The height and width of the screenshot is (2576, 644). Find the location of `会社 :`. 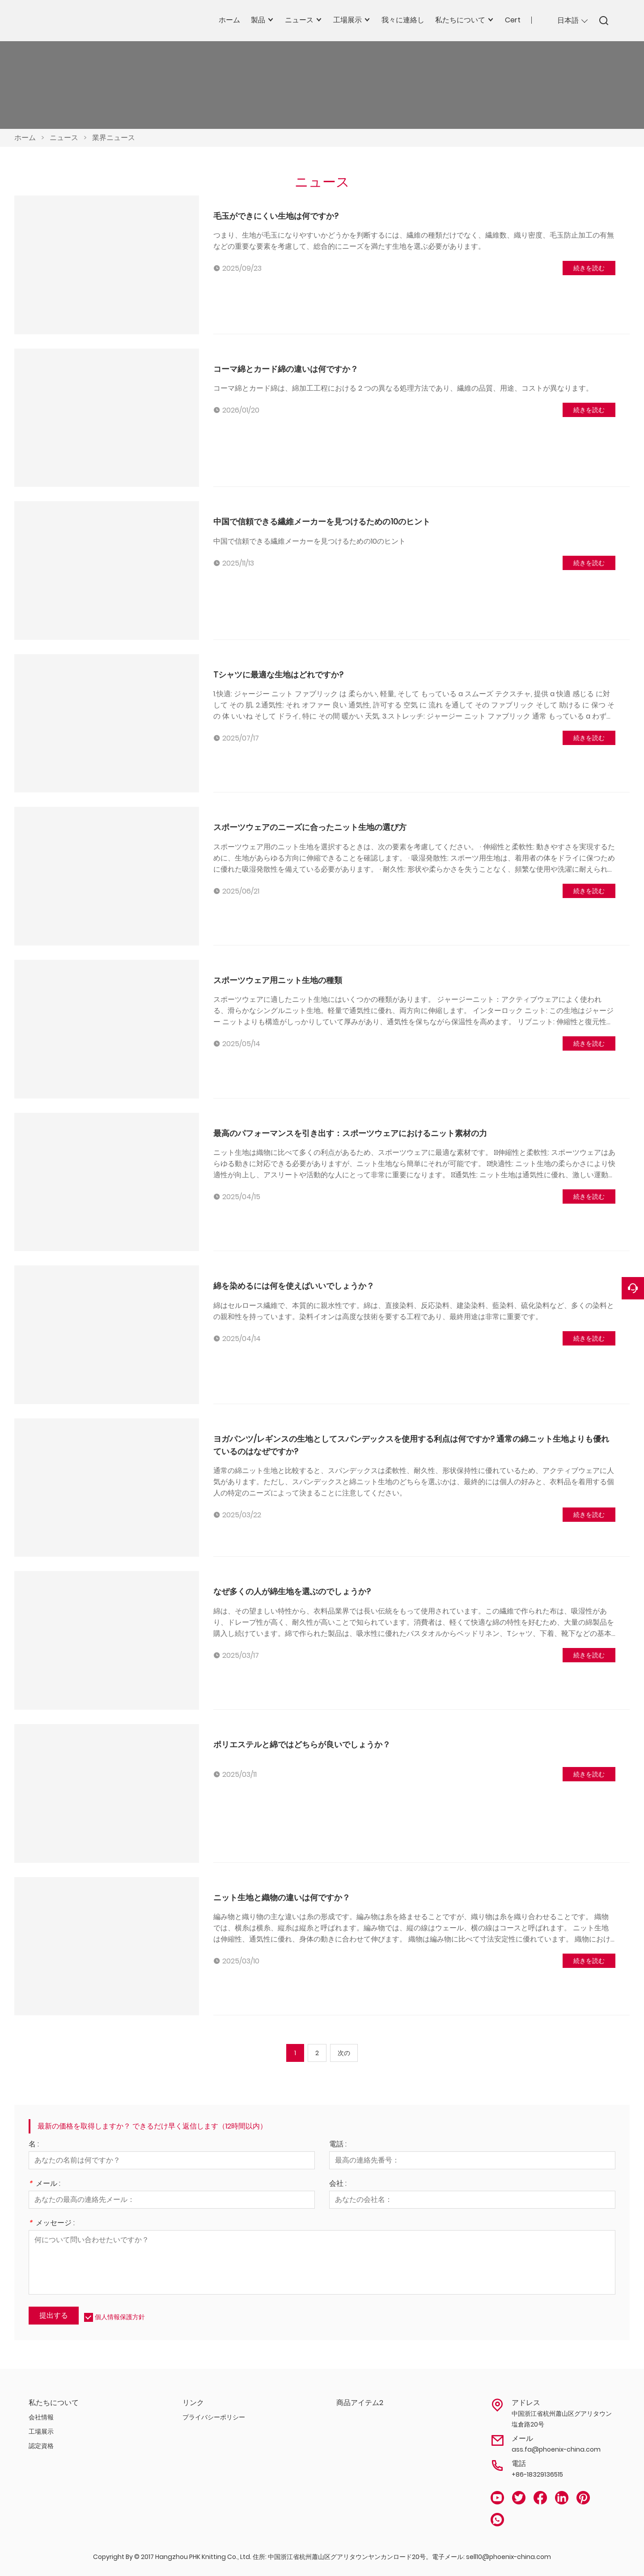

会社 : is located at coordinates (338, 2184).